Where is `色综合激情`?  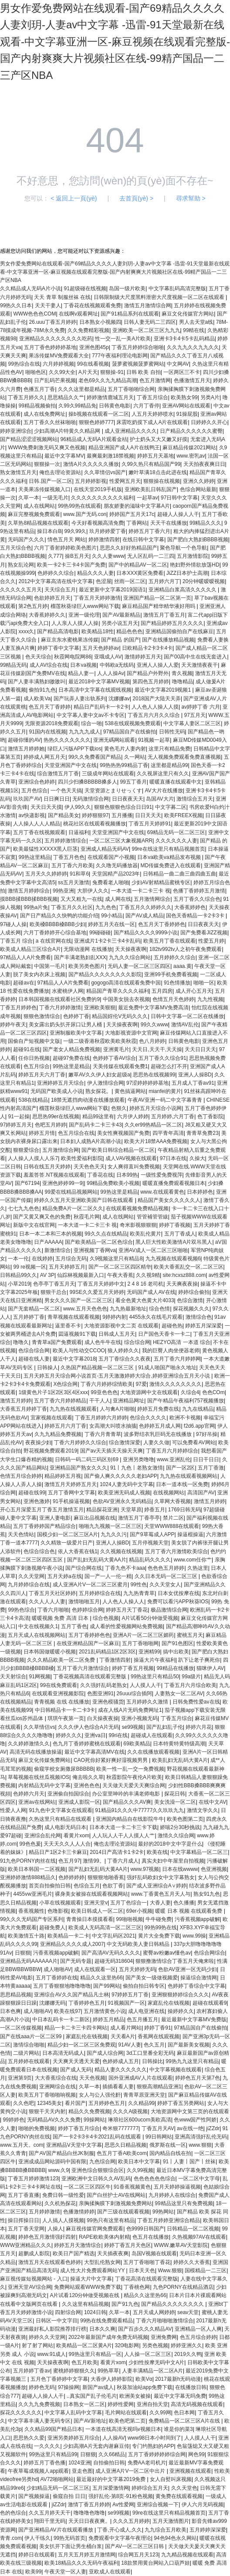 色综合激情 is located at coordinates (190, 1300).